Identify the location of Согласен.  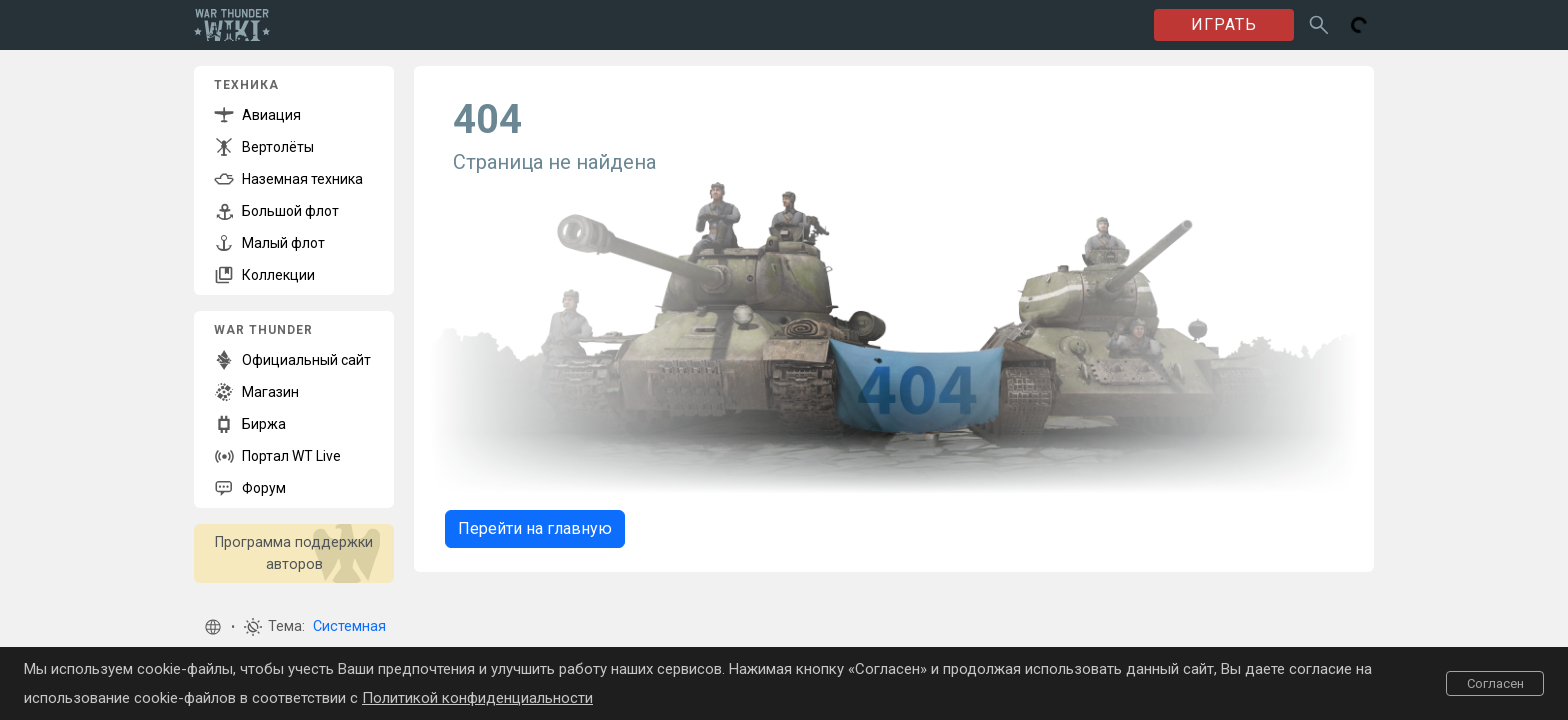
(1495, 683).